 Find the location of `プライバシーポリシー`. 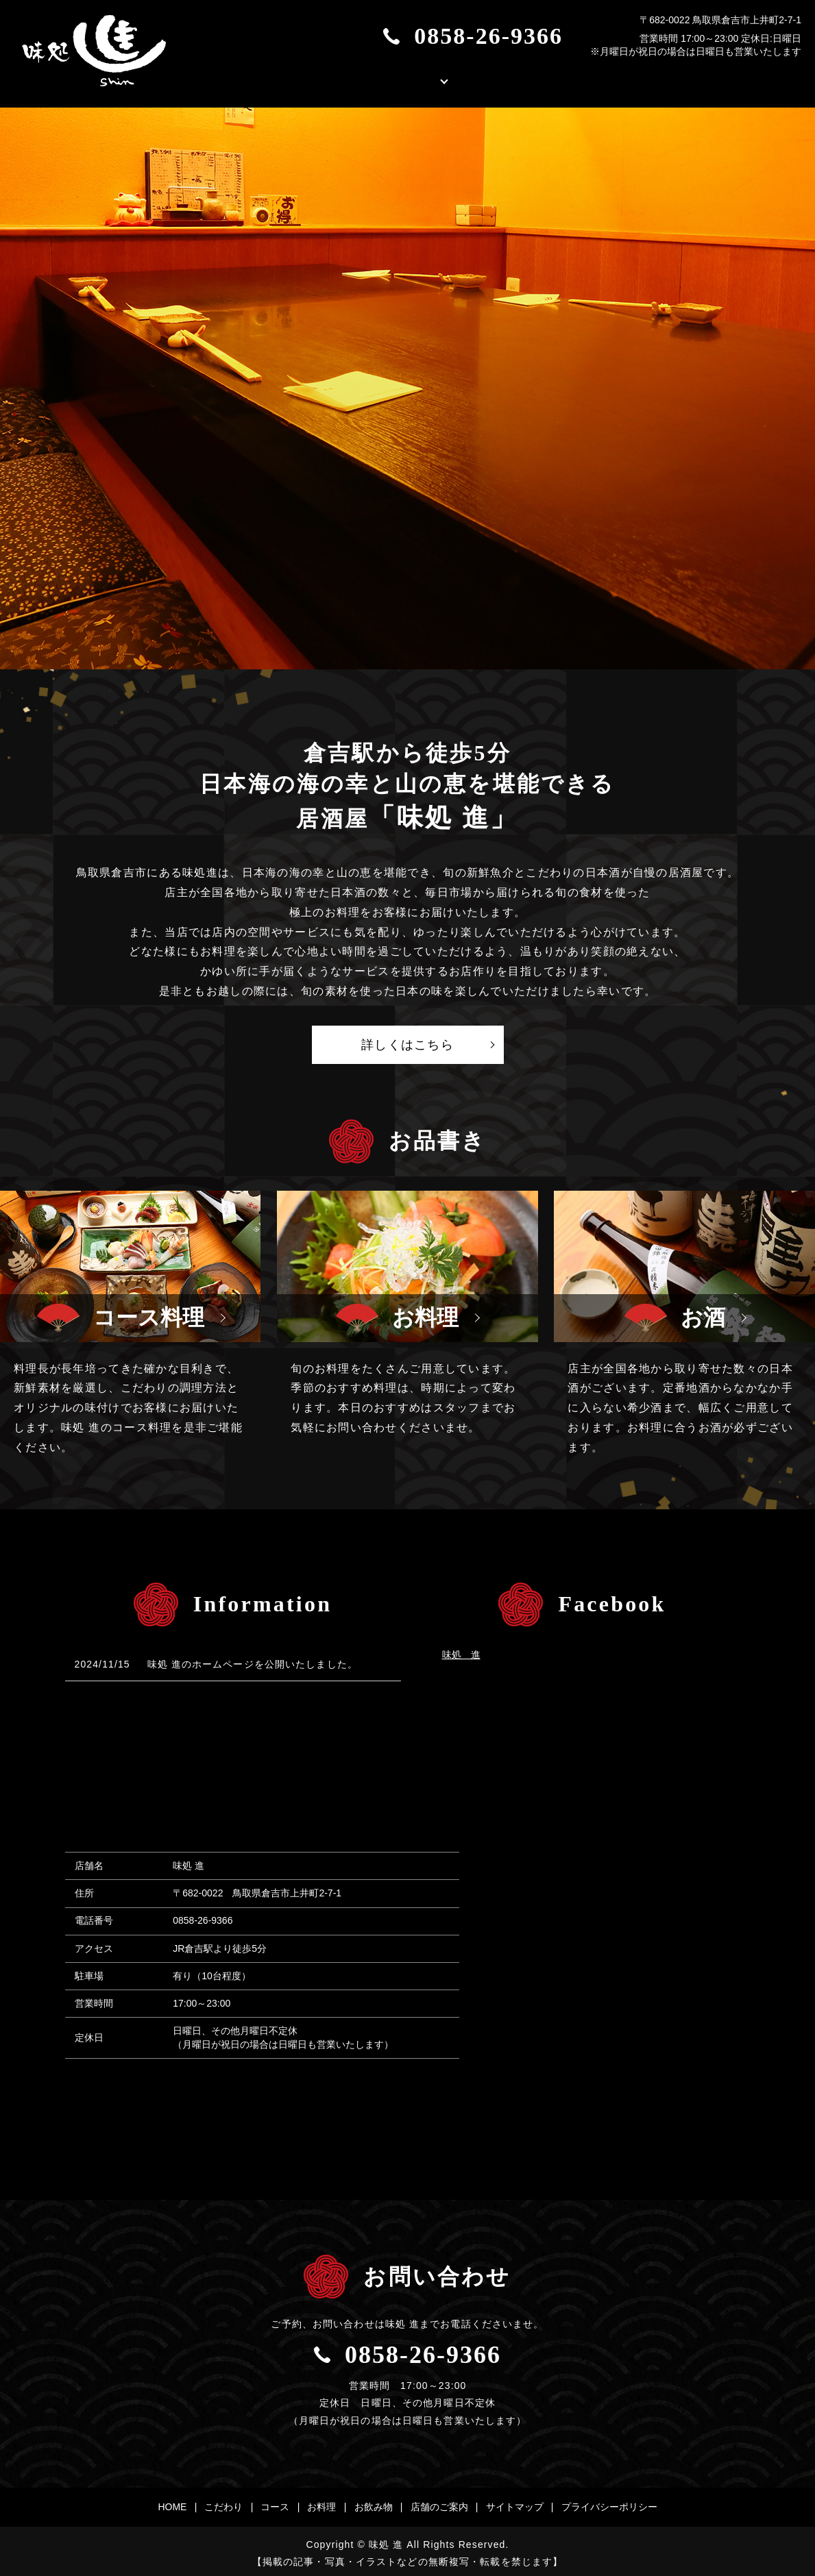

プライバシーポリシー is located at coordinates (609, 2502).